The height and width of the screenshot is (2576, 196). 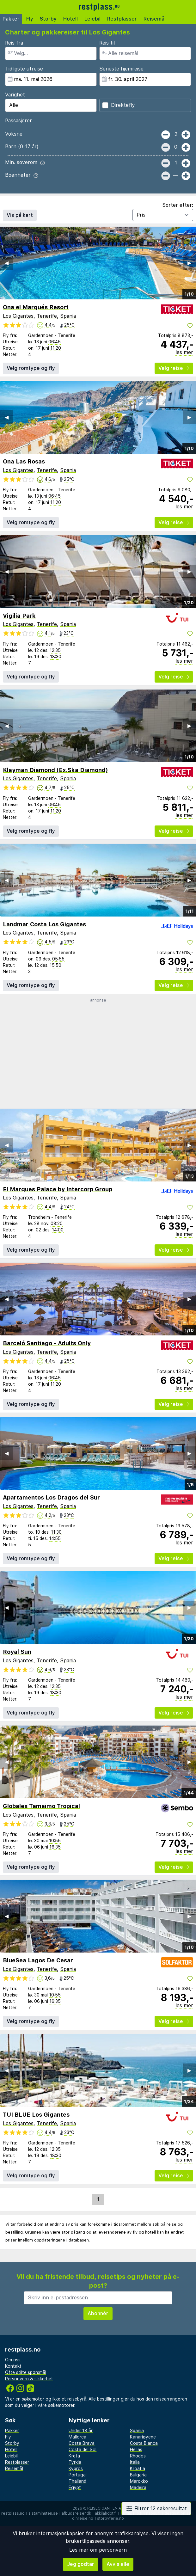 I want to click on Bulgaria, so click(x=138, y=2474).